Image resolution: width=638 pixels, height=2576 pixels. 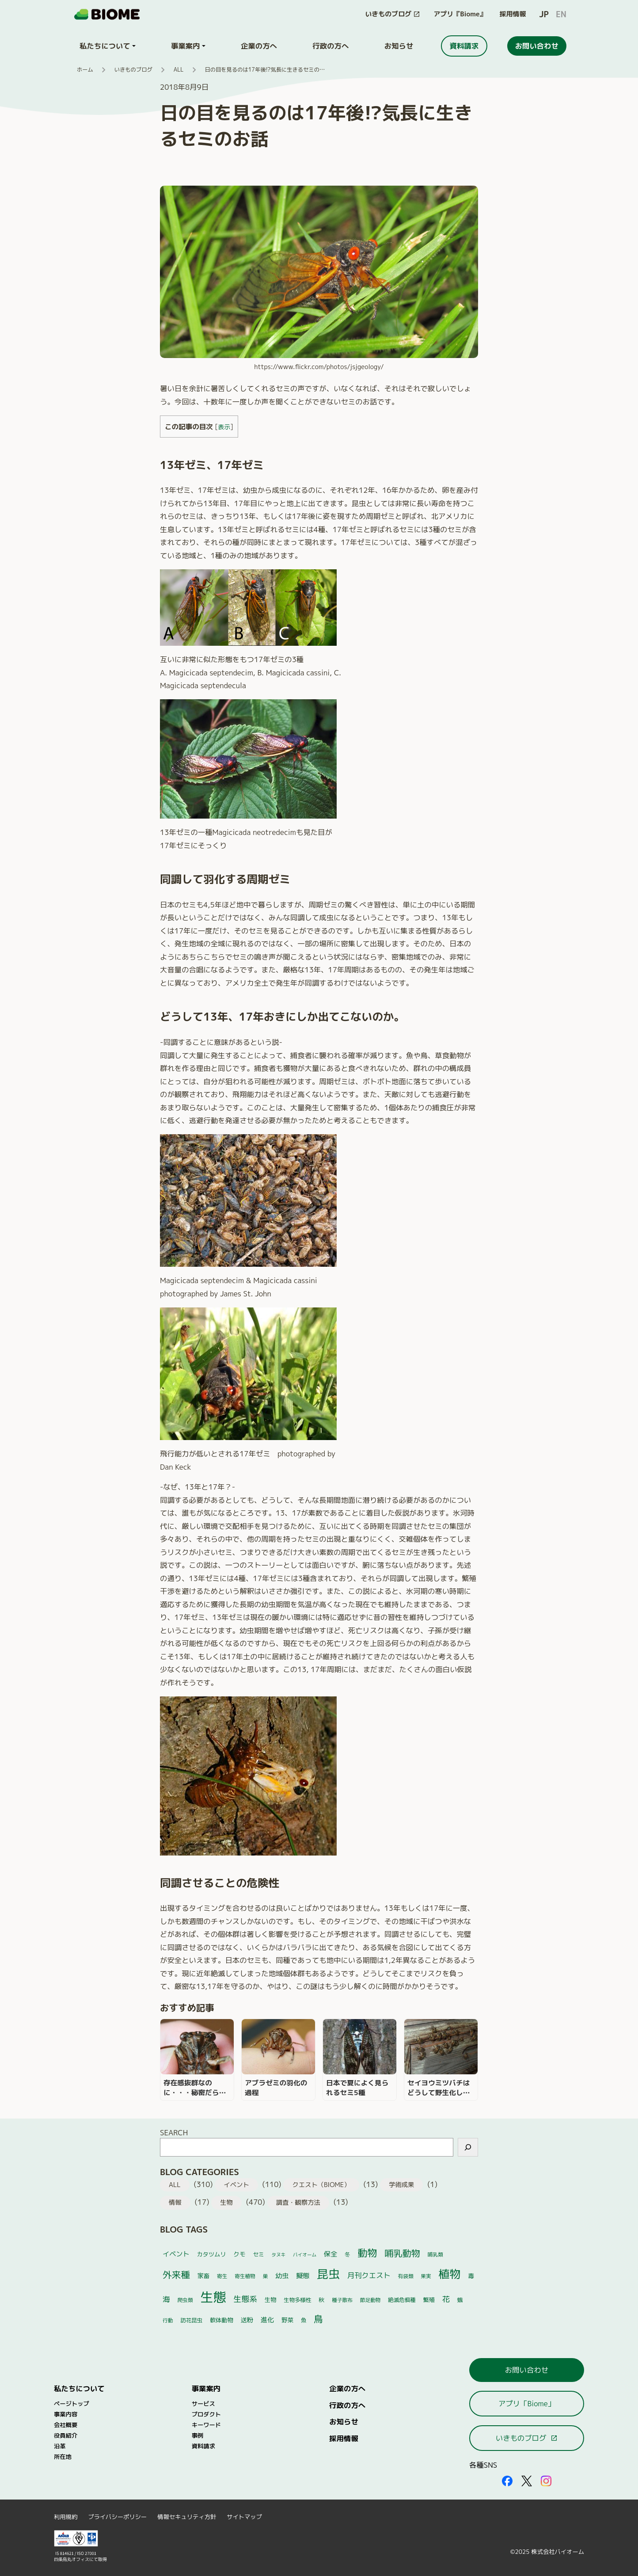 I want to click on 家畜 [家畜 (7個の項目)], so click(x=203, y=2275).